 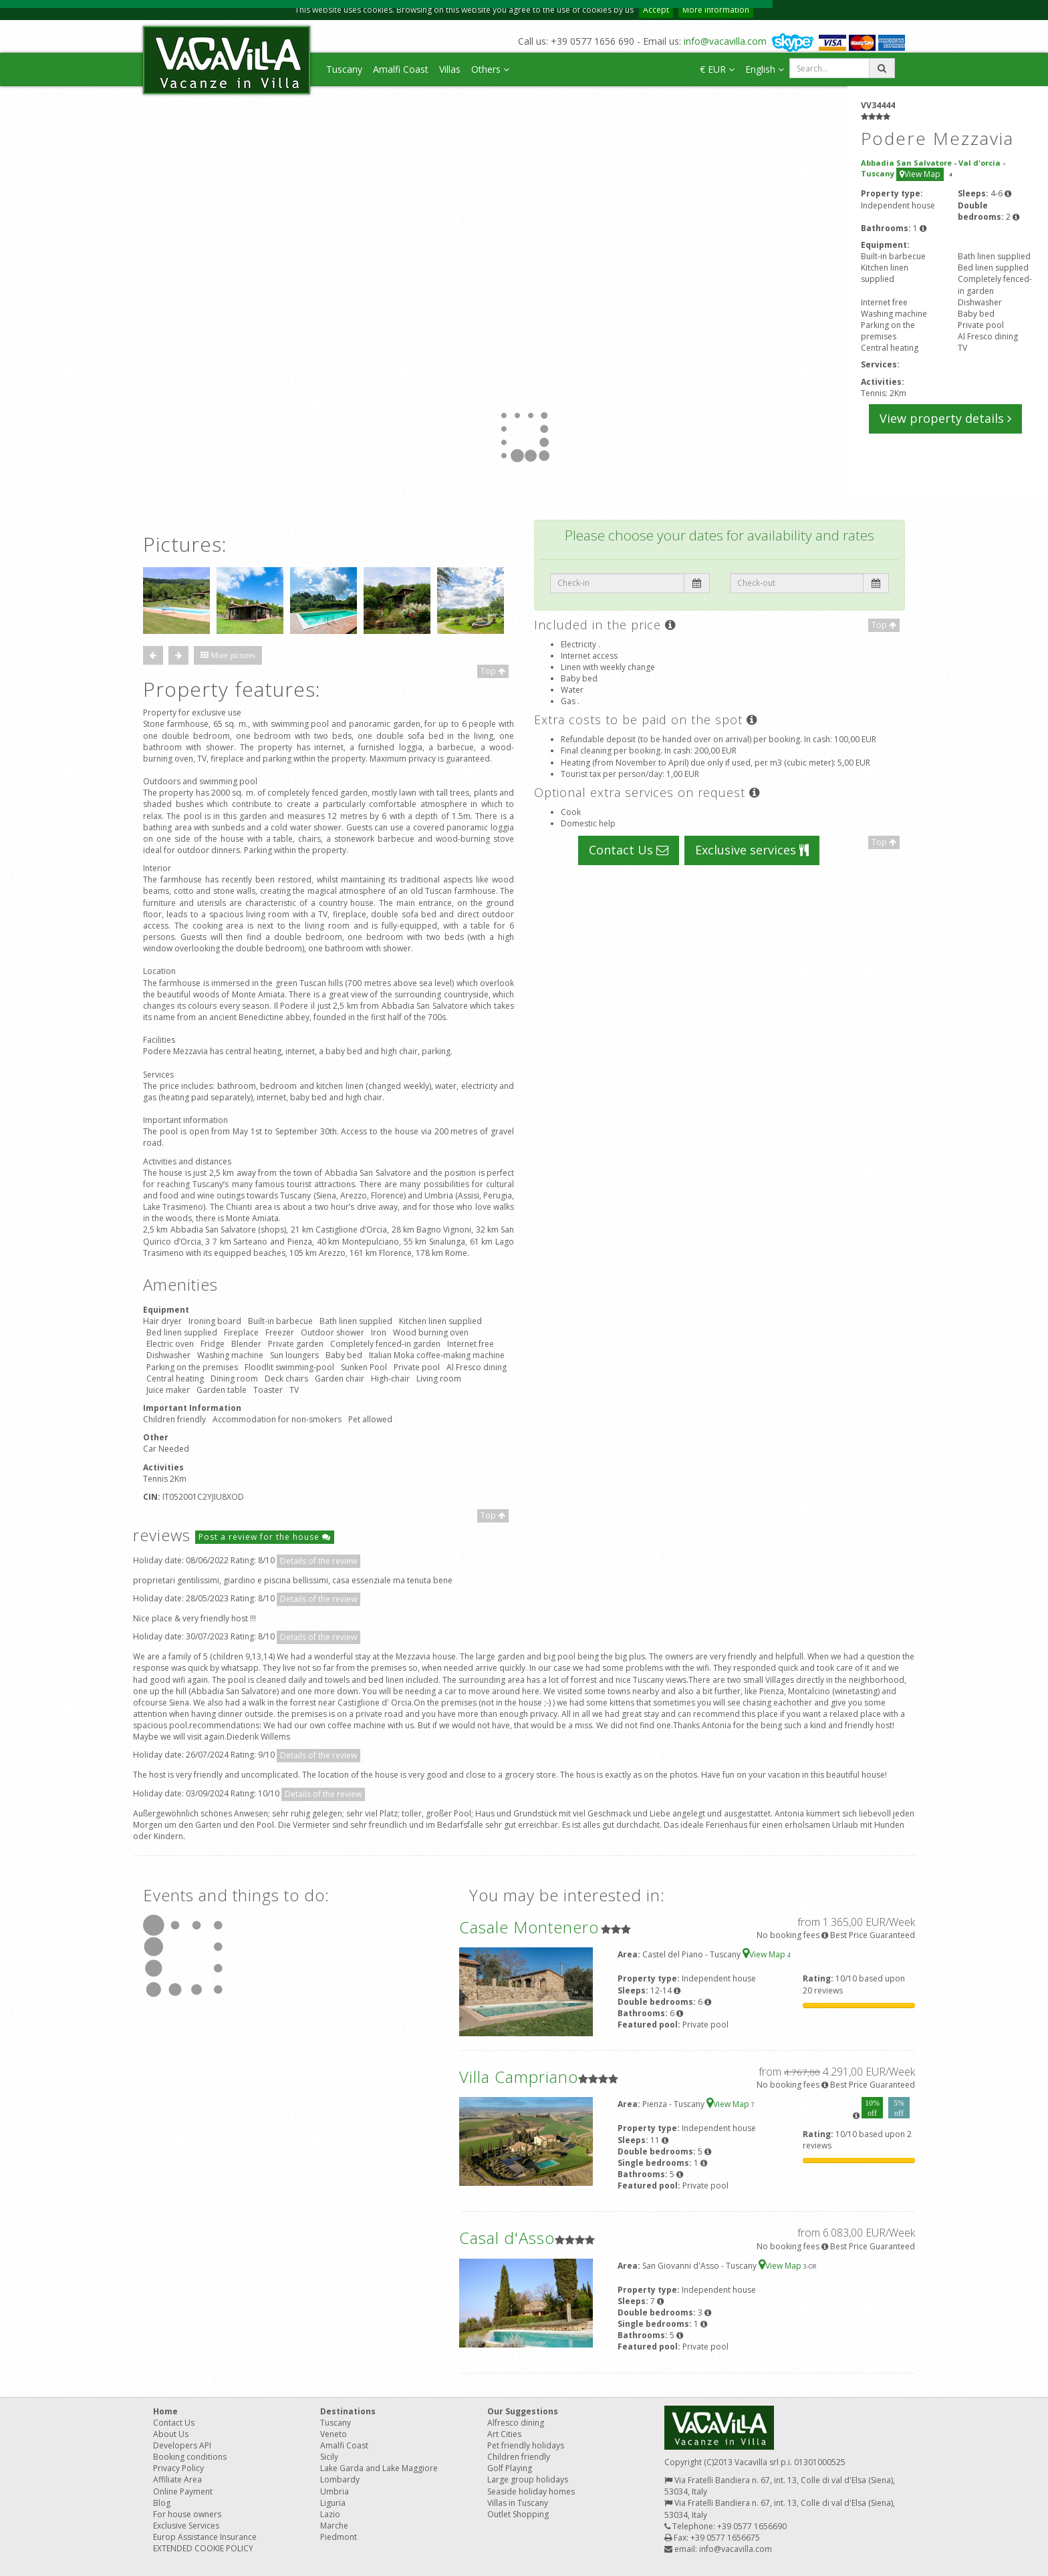 I want to click on Our Suggestions, so click(x=522, y=2411).